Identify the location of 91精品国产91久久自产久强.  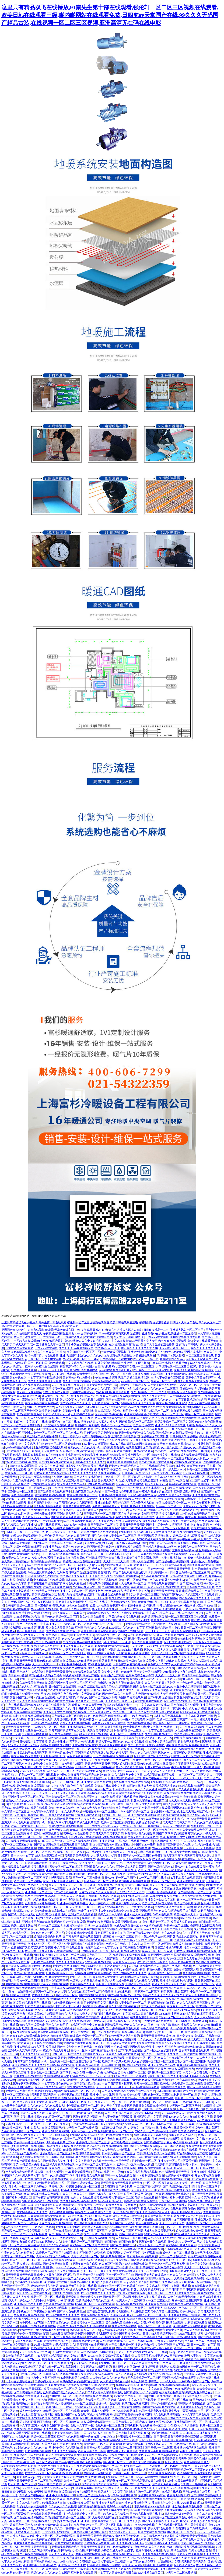
(140, 1498).